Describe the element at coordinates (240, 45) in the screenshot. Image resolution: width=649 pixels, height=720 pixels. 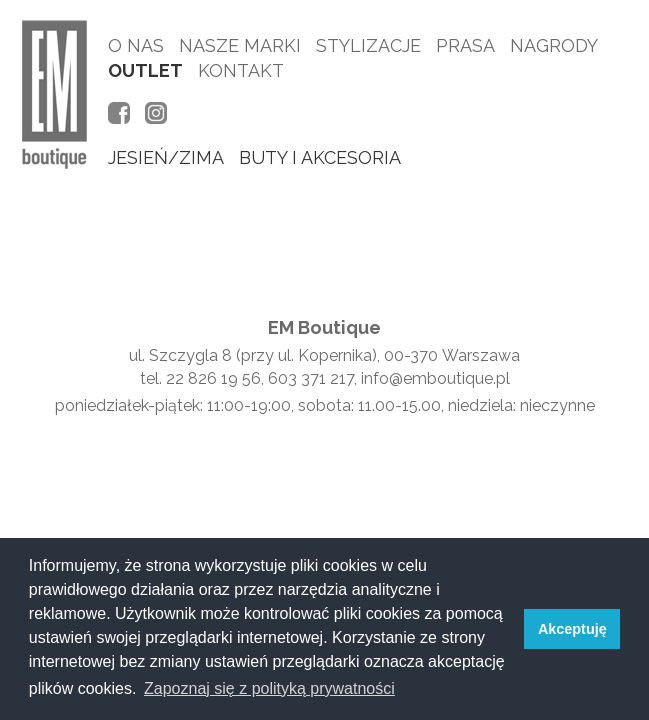
I see `Nasze marki` at that location.